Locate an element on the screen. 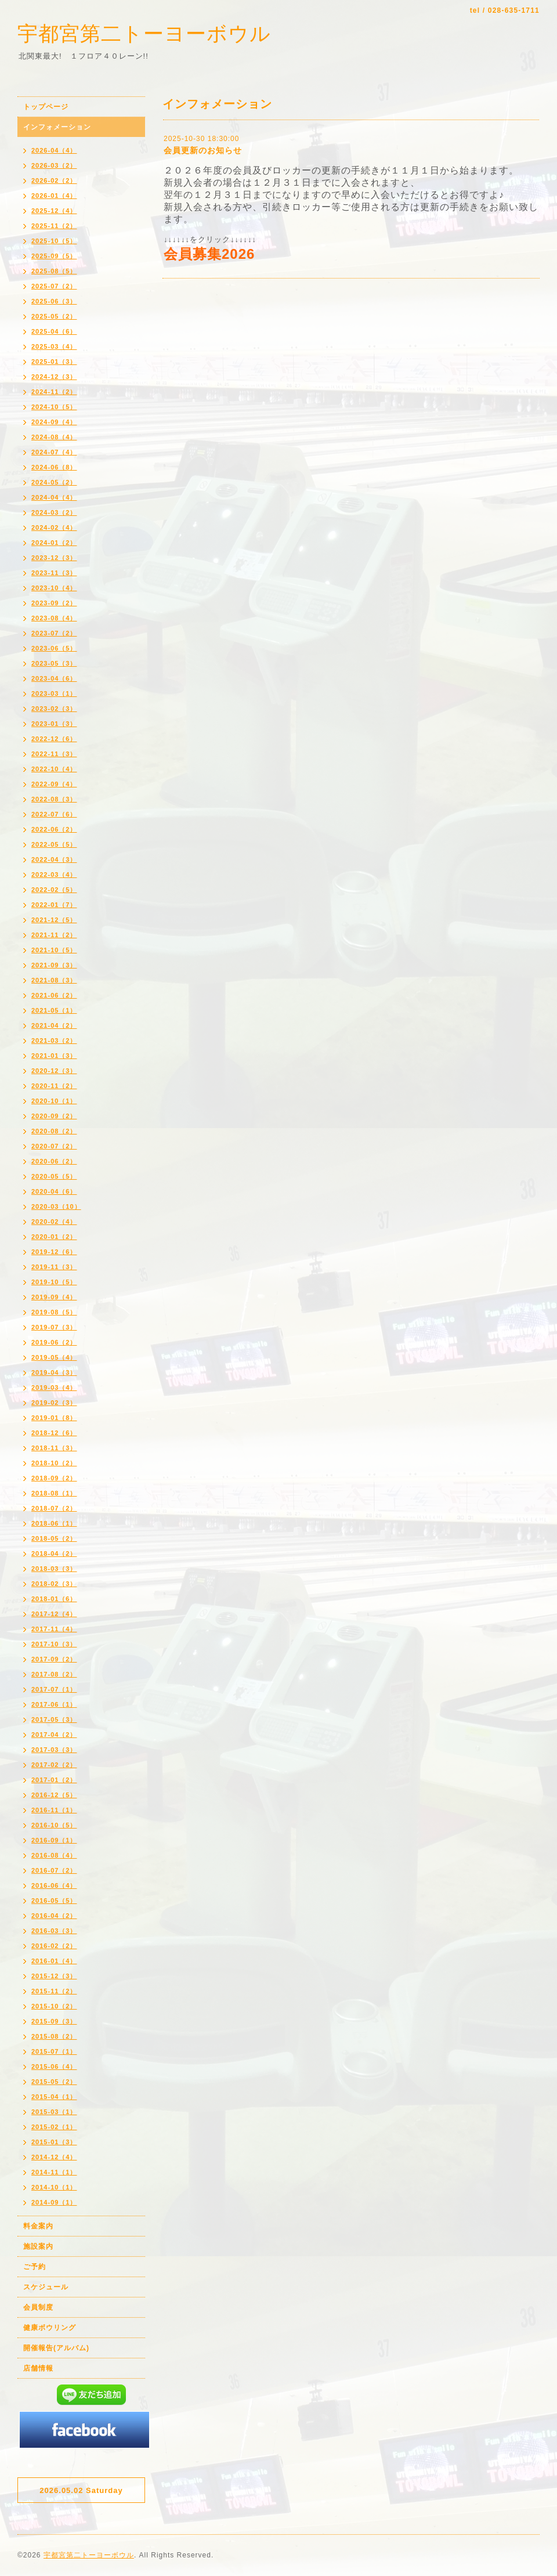 The height and width of the screenshot is (2576, 557). 2025-03（4） is located at coordinates (54, 346).